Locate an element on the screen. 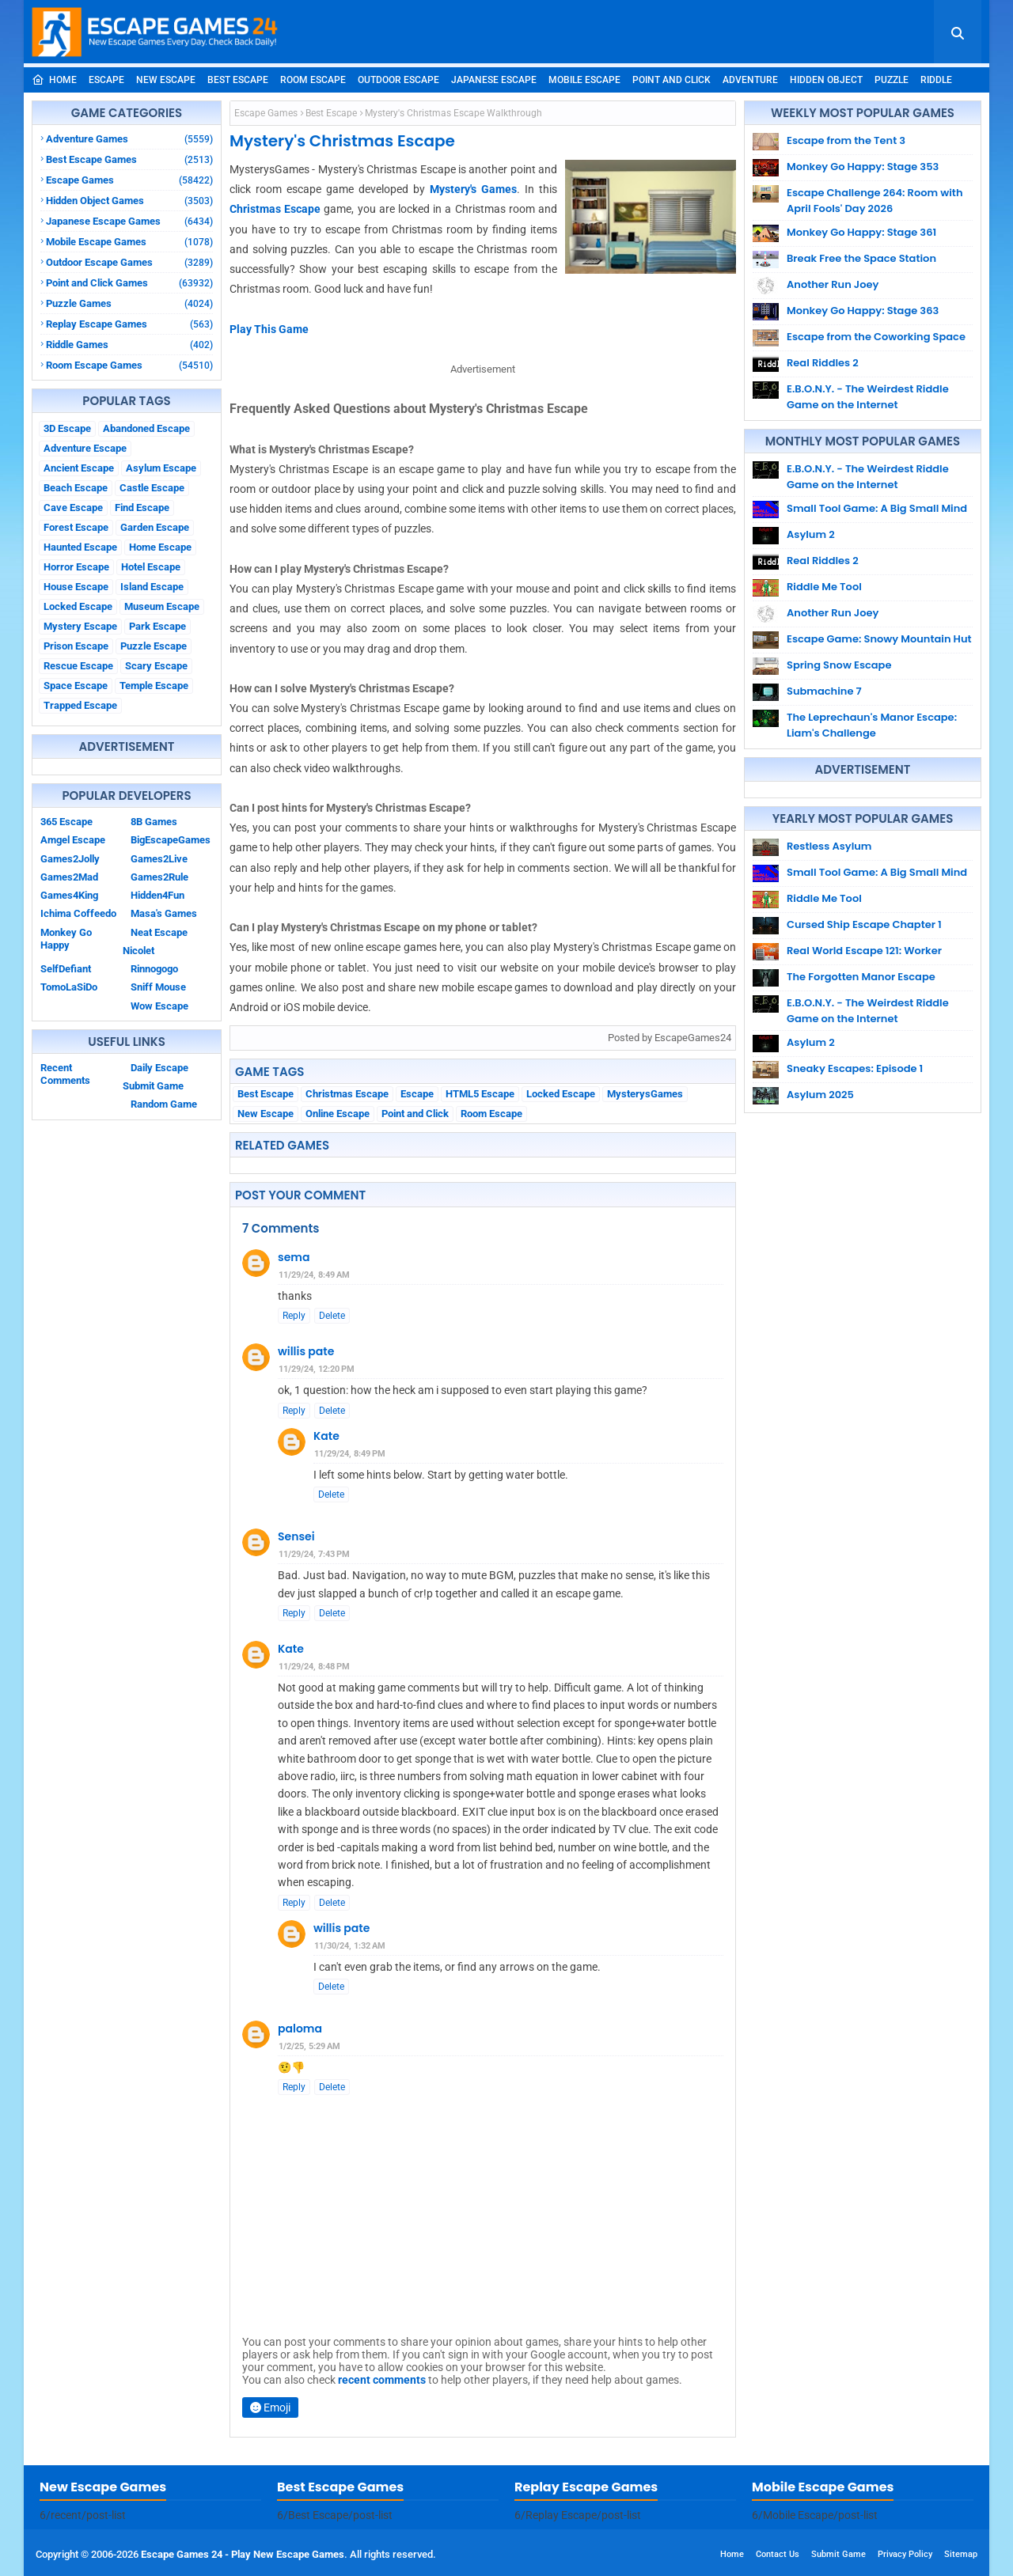 The height and width of the screenshot is (2576, 1013). Point and Click is located at coordinates (671, 79).